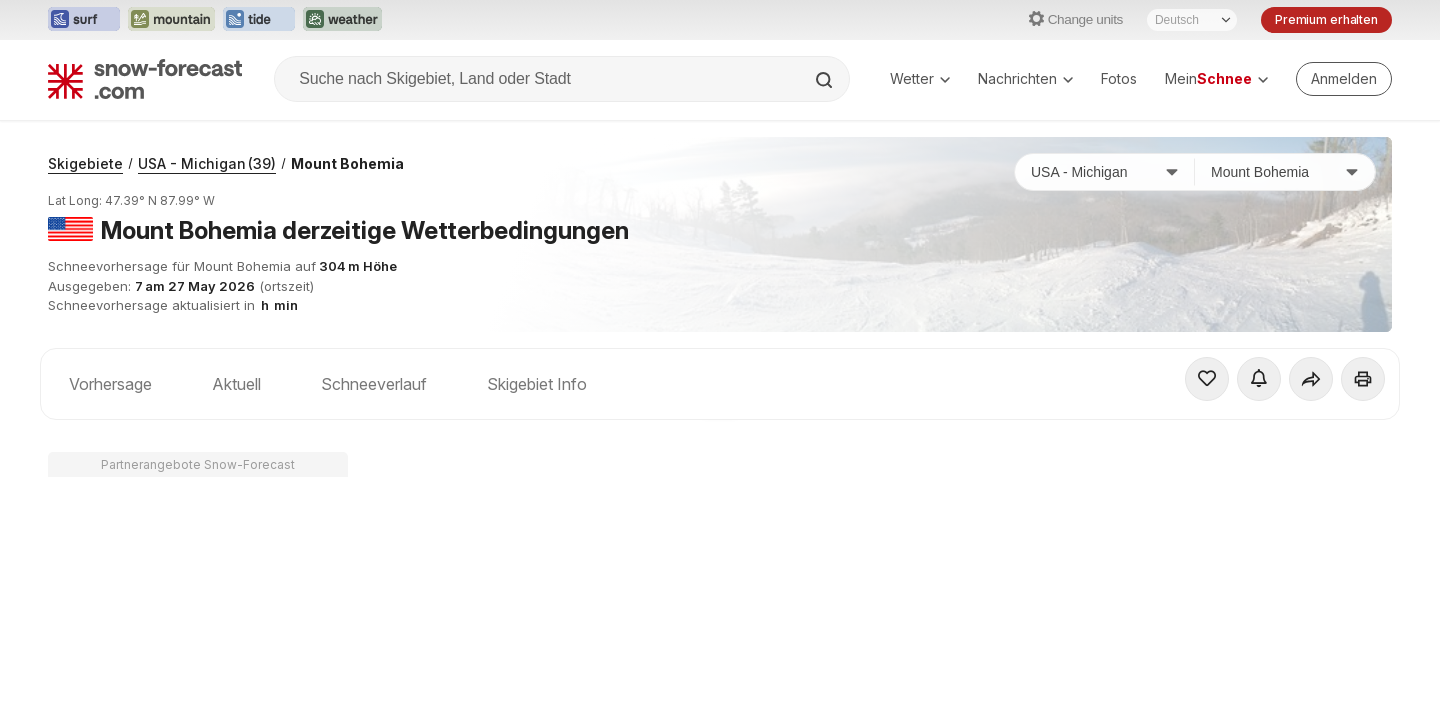 The width and height of the screenshot is (1440, 720). What do you see at coordinates (1025, 78) in the screenshot?
I see `Nachrichten` at bounding box center [1025, 78].